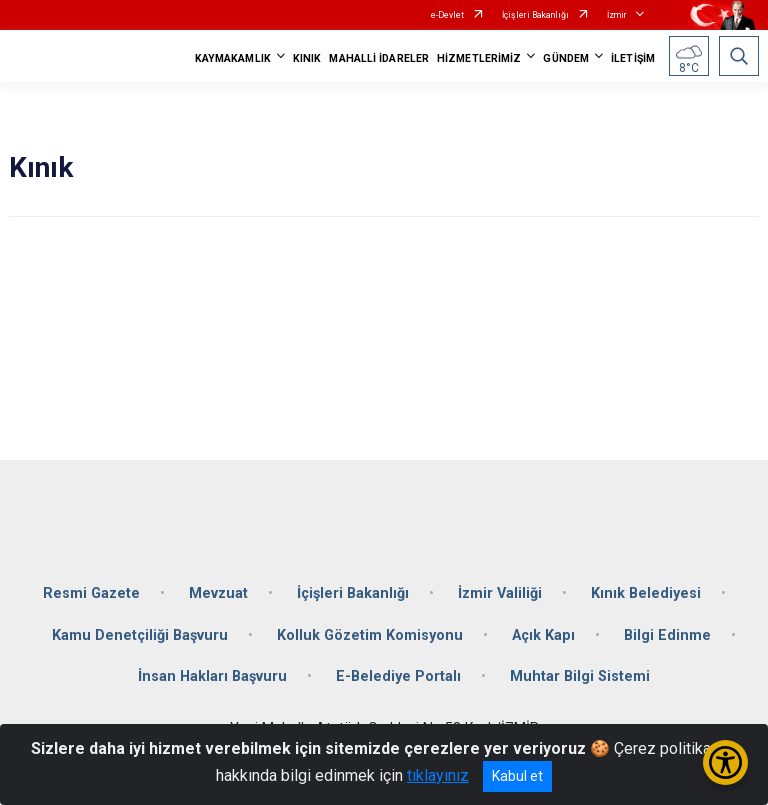  Describe the element at coordinates (646, 593) in the screenshot. I see `Kınık Belediyesi` at that location.